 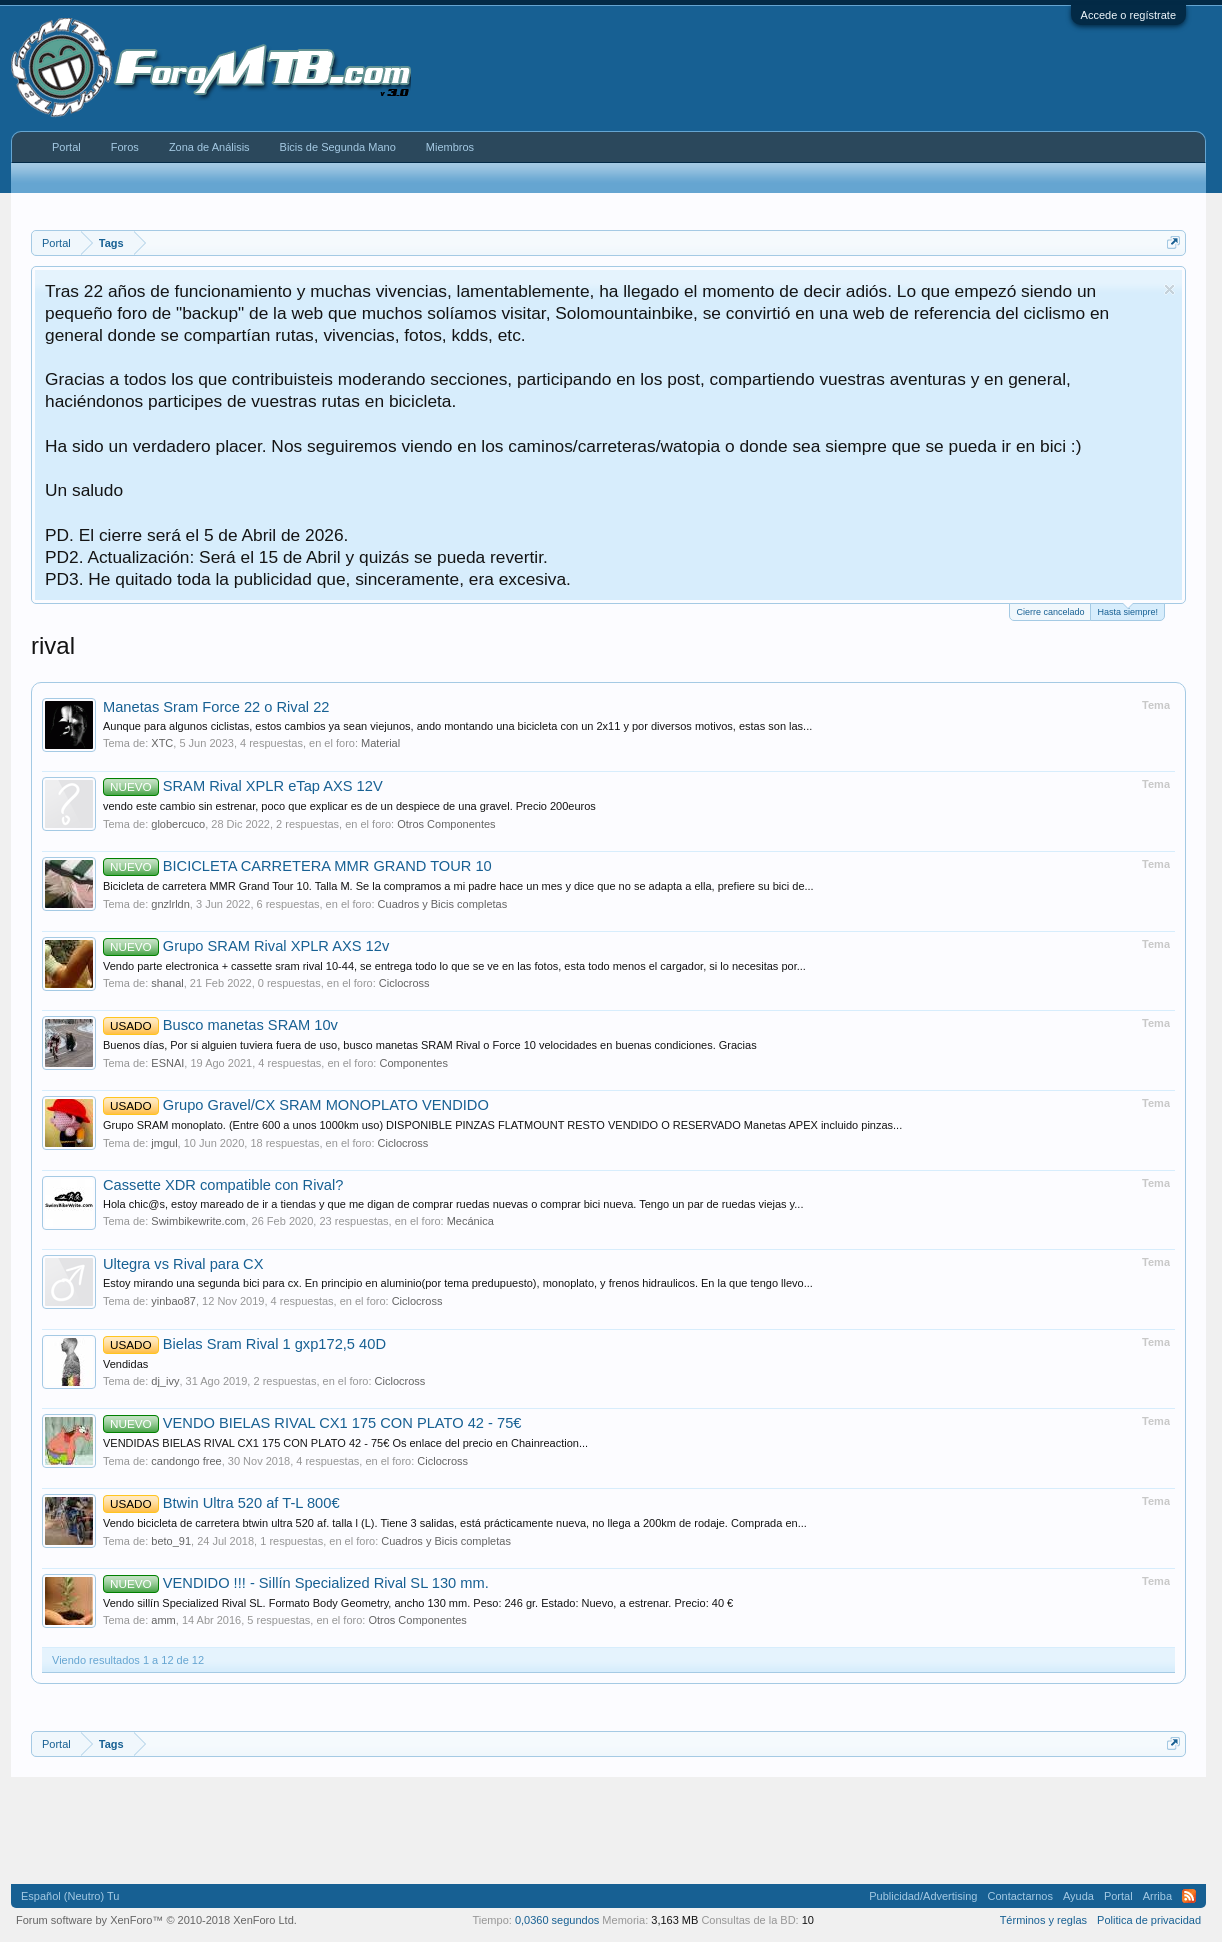 What do you see at coordinates (183, 1264) in the screenshot?
I see `Ultegra vs Rival para CX` at bounding box center [183, 1264].